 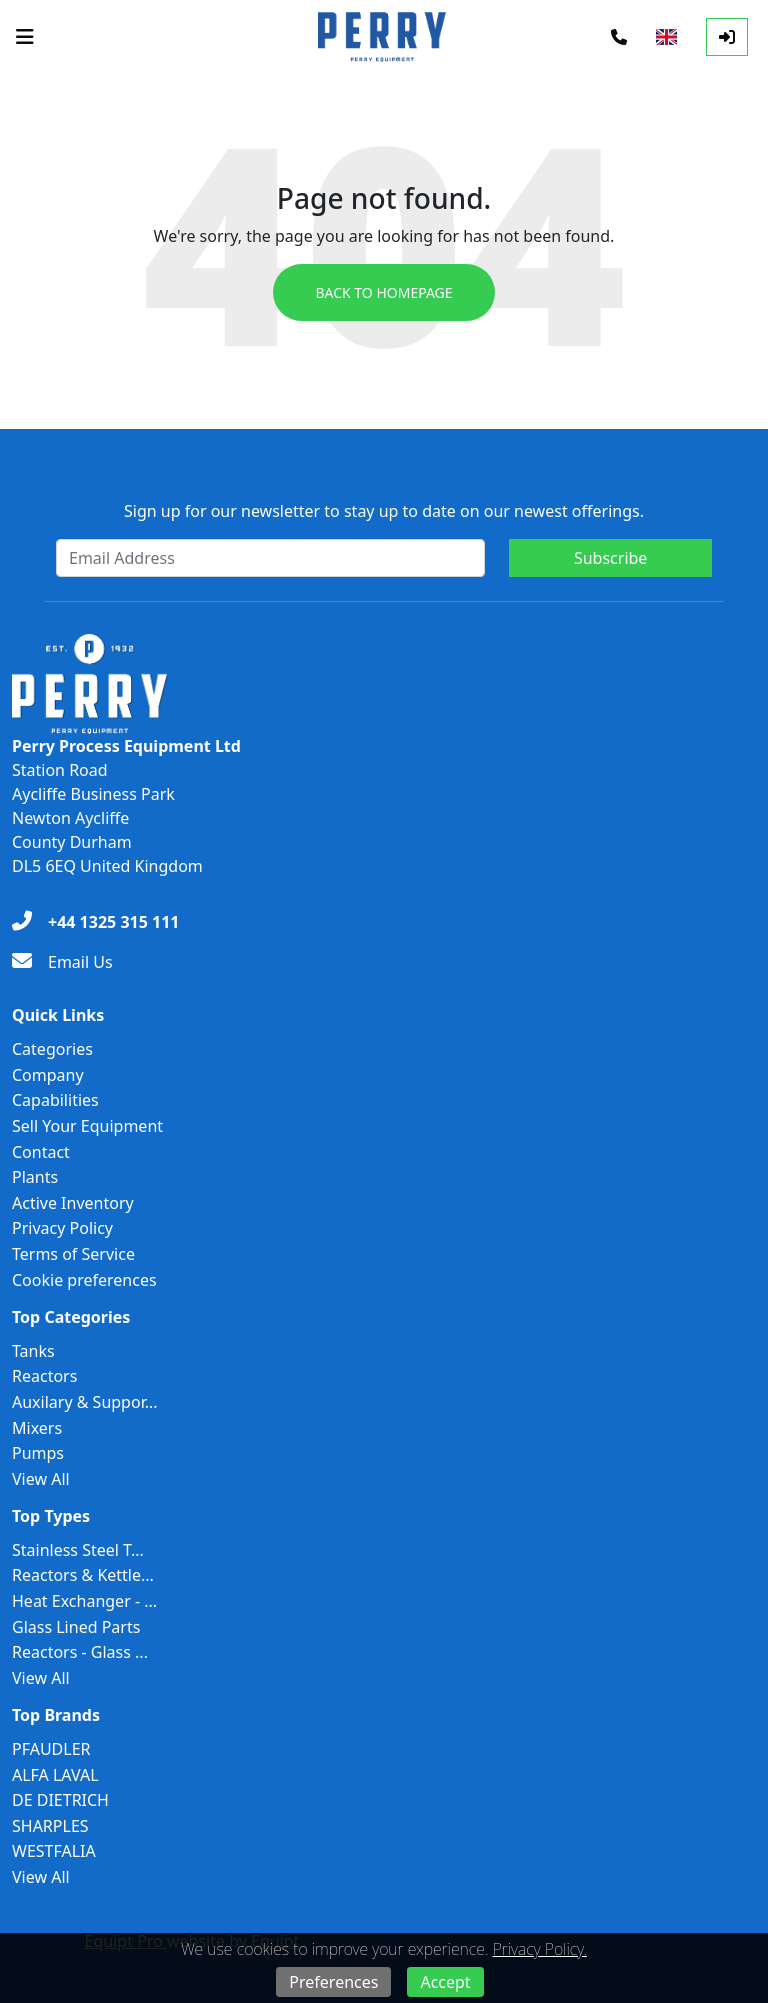 What do you see at coordinates (73, 1203) in the screenshot?
I see `Active Inventory` at bounding box center [73, 1203].